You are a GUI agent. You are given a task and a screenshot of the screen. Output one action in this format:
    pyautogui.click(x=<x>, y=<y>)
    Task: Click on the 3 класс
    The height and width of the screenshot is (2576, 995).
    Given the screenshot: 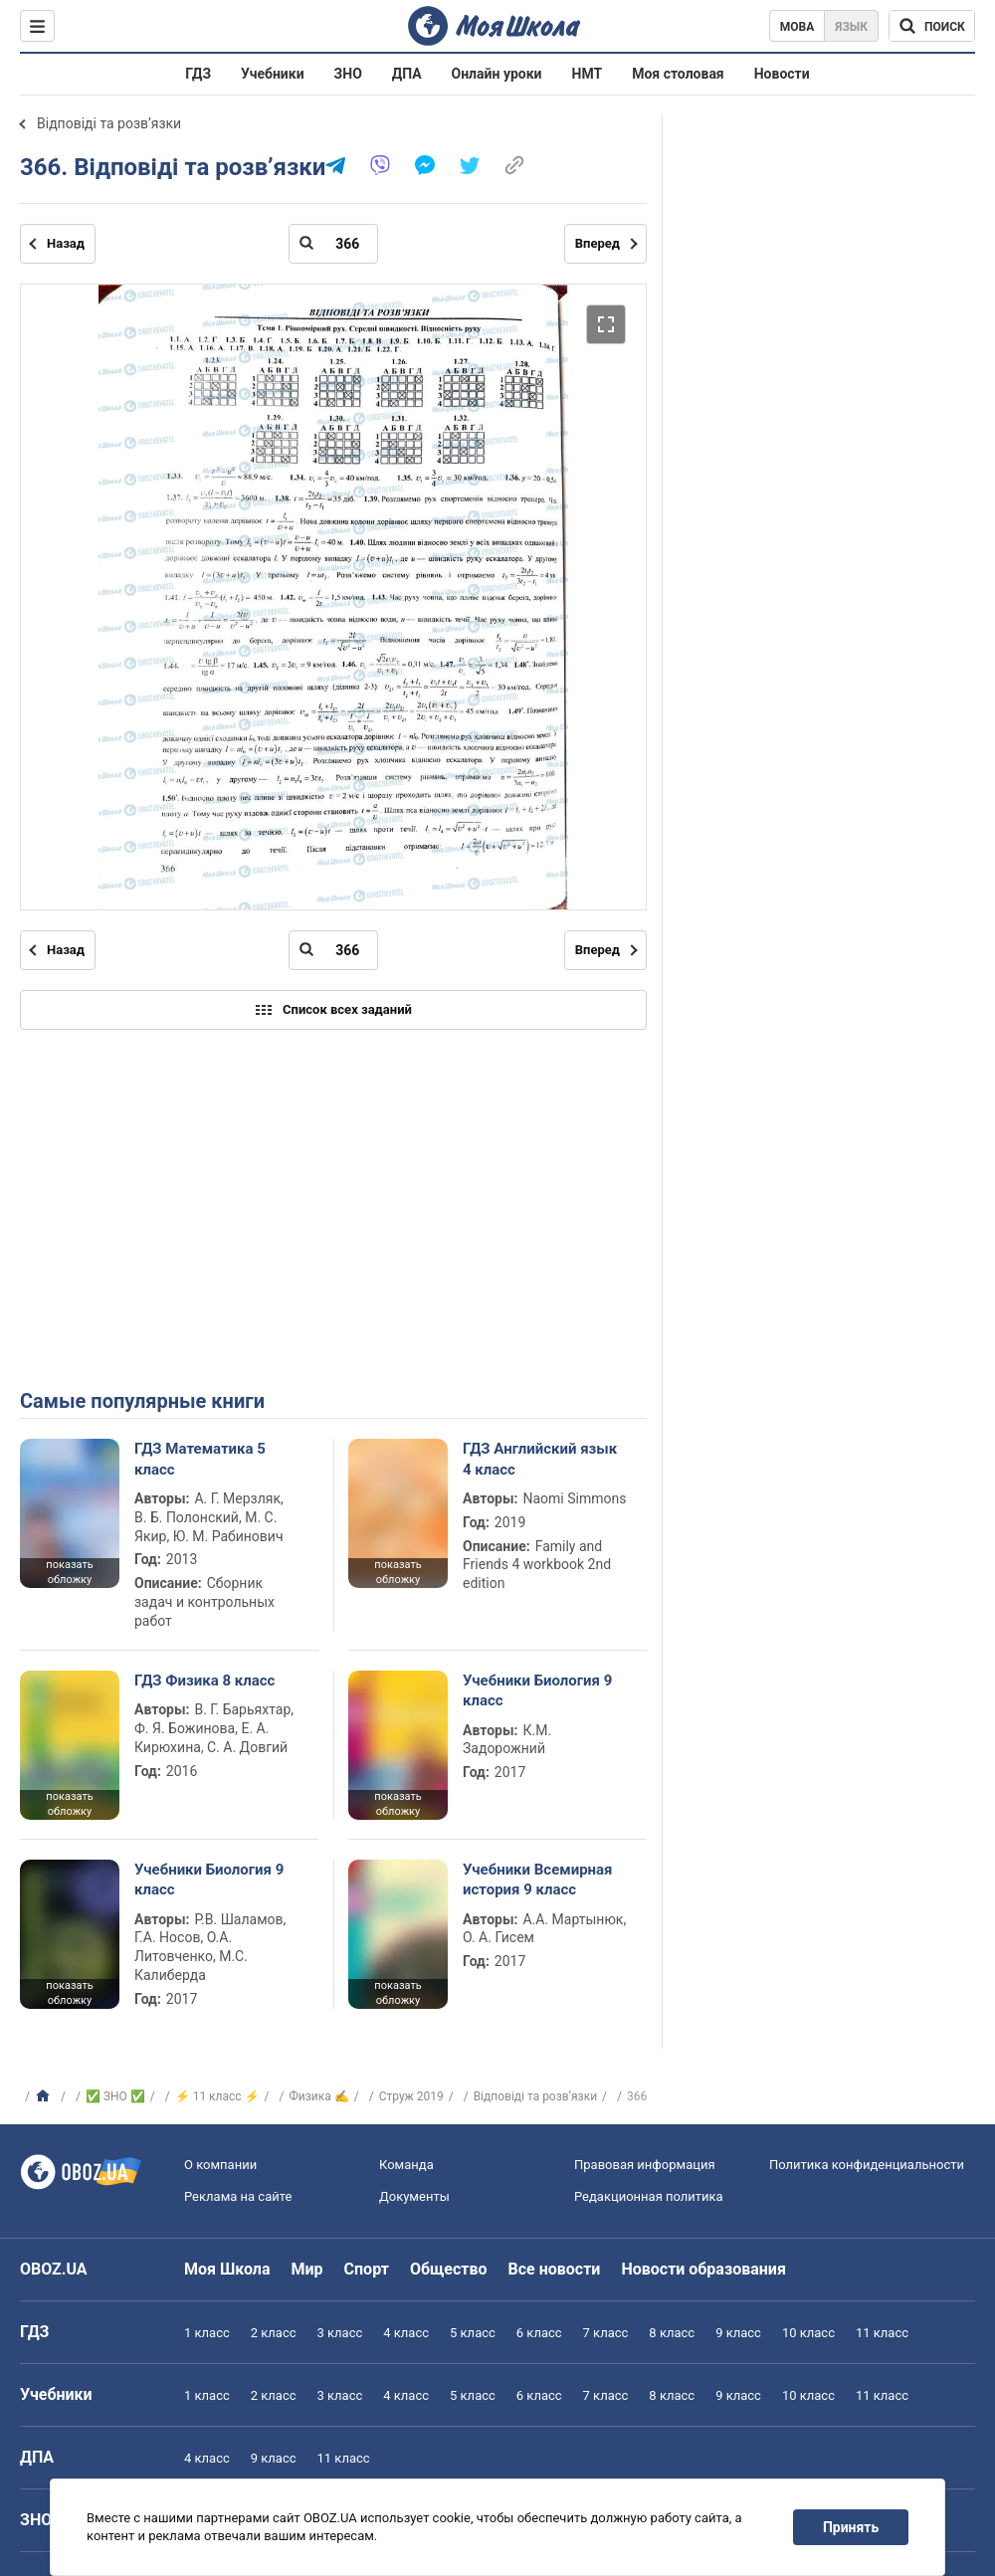 What is the action you would take?
    pyautogui.click(x=340, y=2332)
    